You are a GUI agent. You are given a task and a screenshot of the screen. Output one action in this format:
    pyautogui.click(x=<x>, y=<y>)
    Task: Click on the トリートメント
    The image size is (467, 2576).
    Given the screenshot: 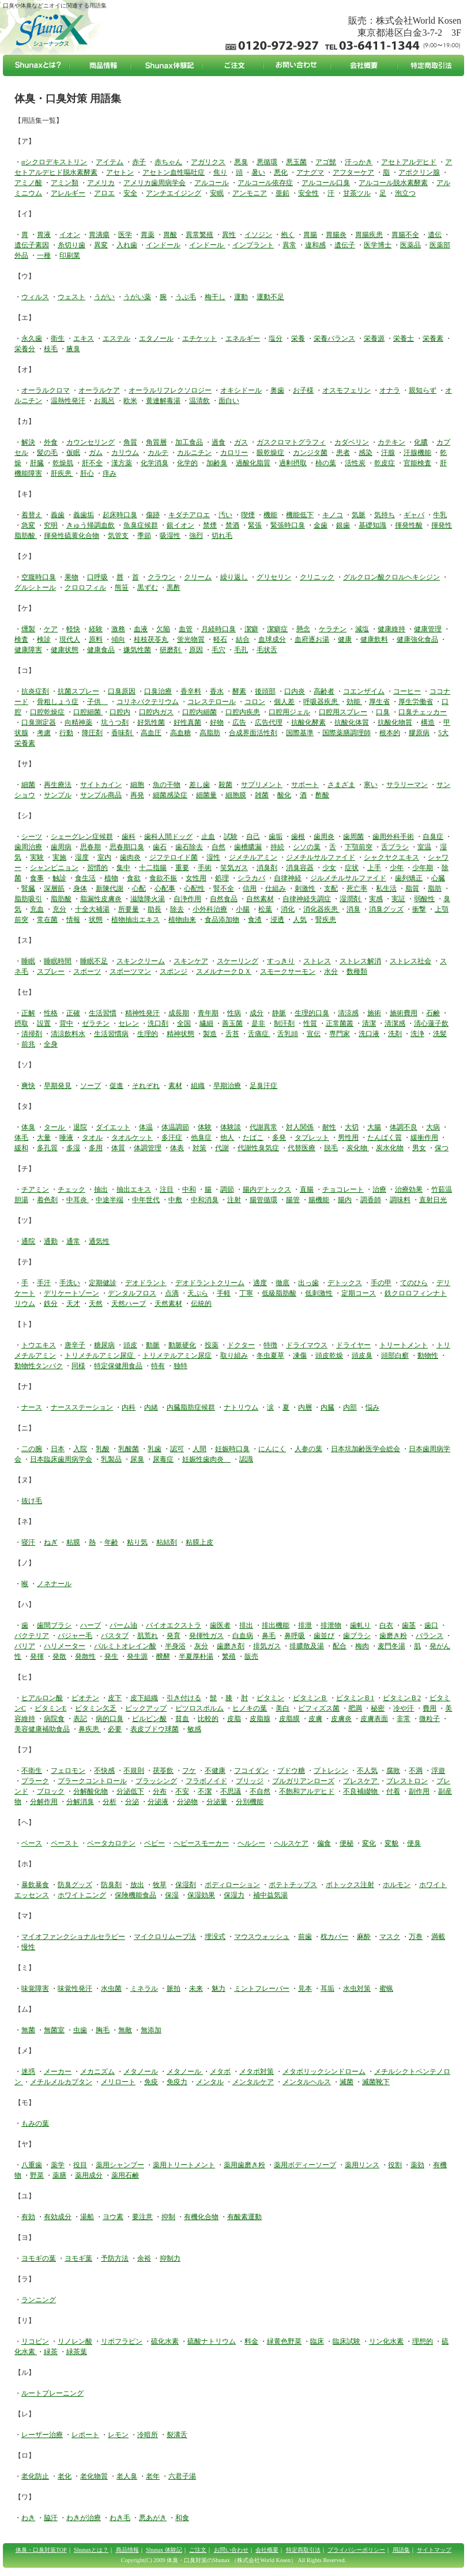 What is the action you would take?
    pyautogui.click(x=403, y=1345)
    